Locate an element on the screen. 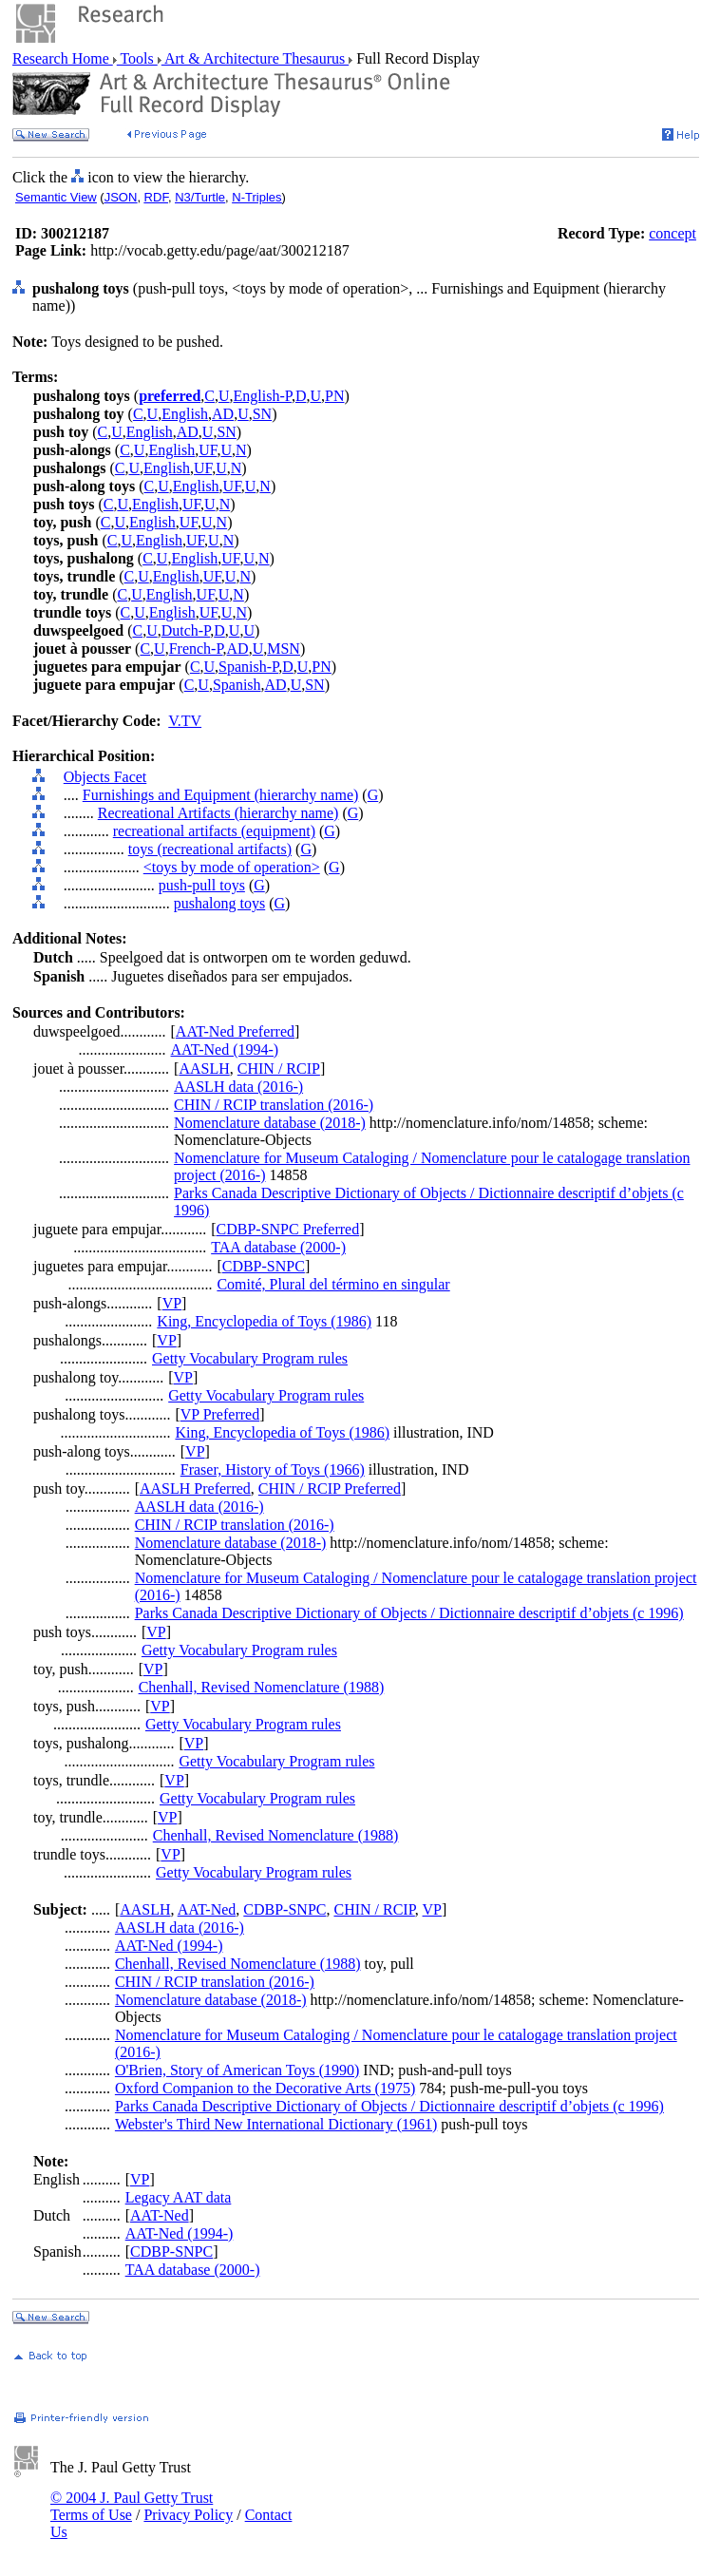  PN is located at coordinates (334, 396).